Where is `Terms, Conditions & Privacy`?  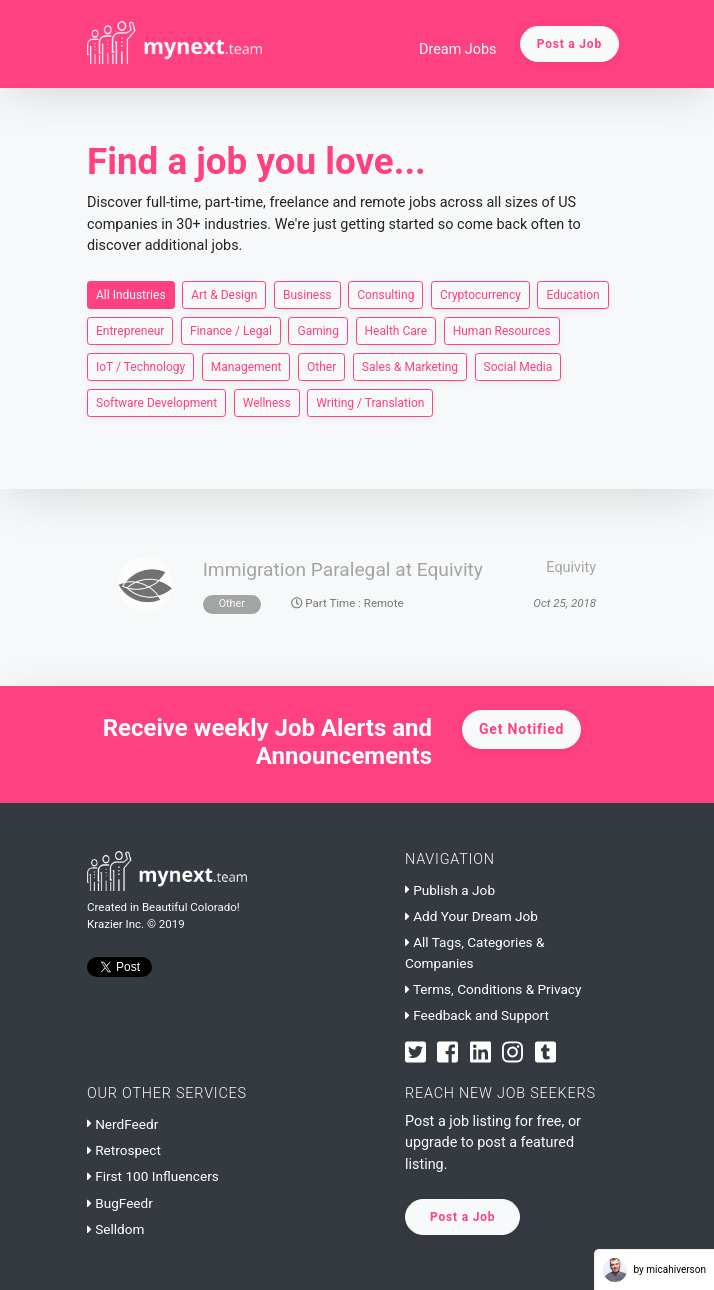 Terms, Conditions & Privacy is located at coordinates (493, 989).